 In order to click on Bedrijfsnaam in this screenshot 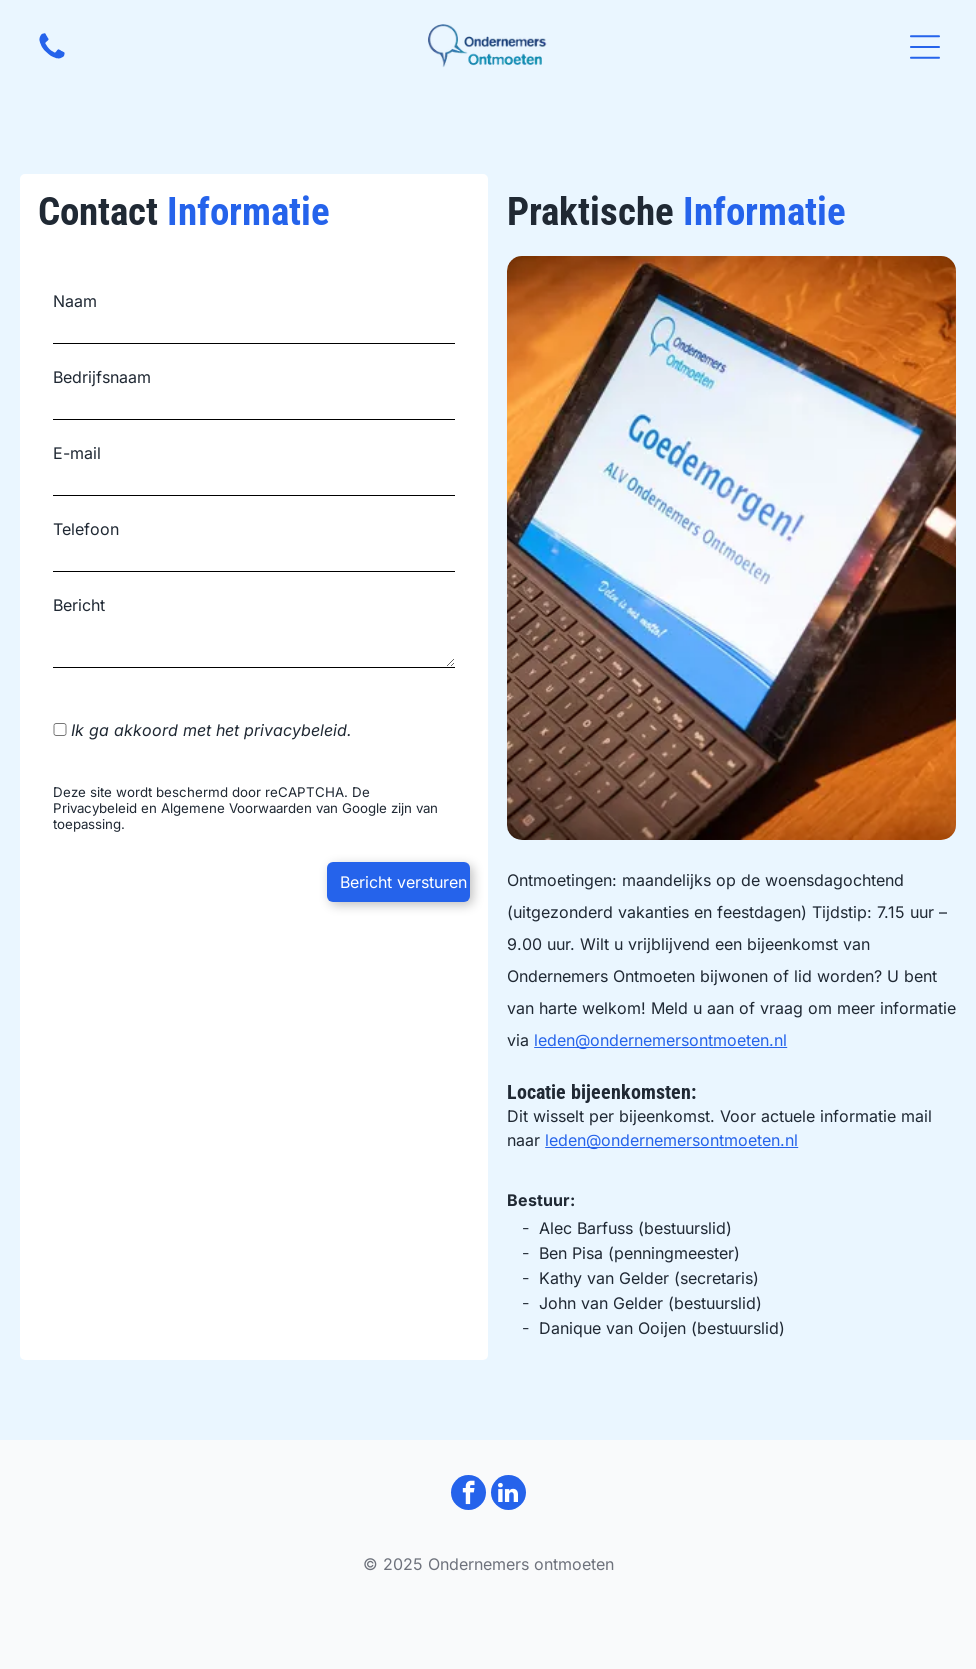, I will do `click(102, 377)`.